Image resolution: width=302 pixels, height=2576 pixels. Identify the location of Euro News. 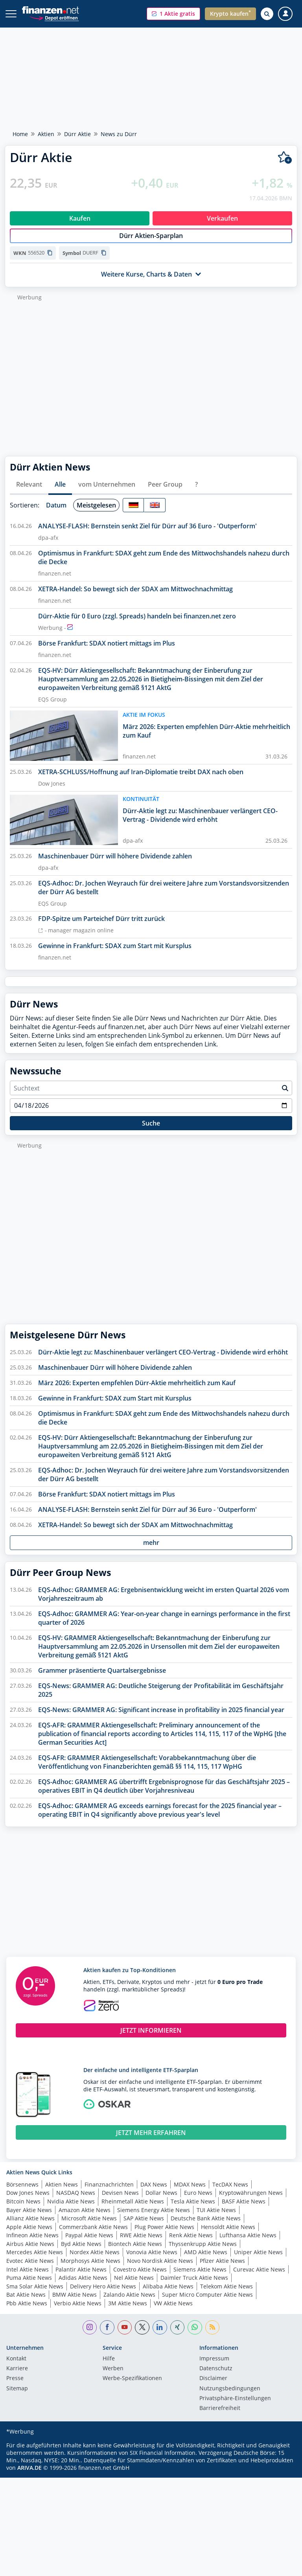
(198, 2192).